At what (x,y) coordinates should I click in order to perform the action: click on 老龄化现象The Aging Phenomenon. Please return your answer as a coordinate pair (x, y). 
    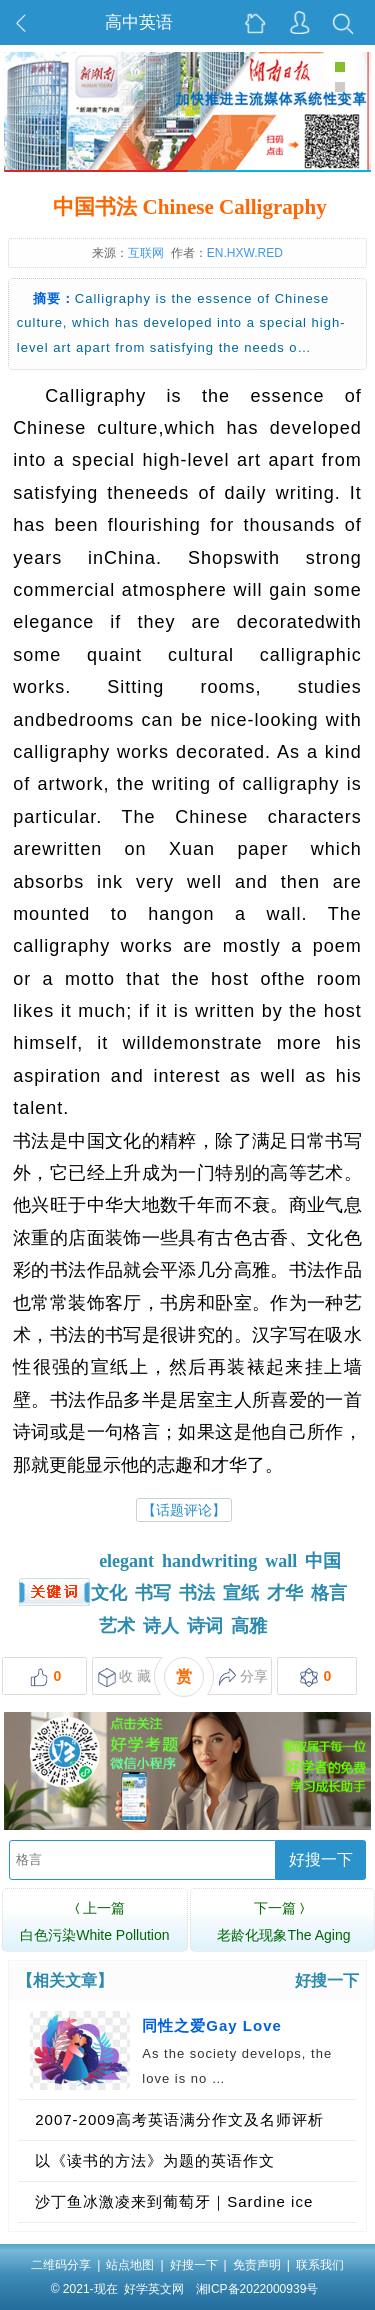
    Looking at the image, I should click on (284, 1932).